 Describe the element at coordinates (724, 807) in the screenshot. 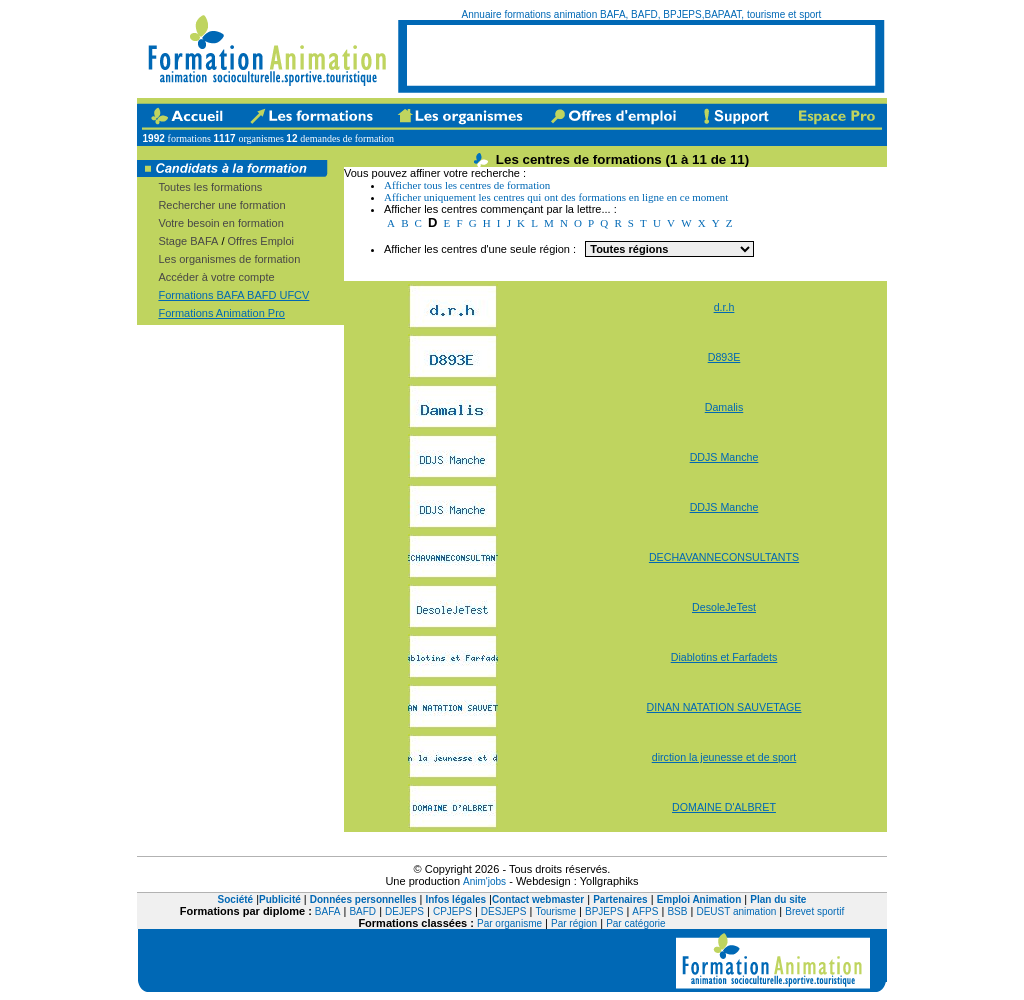

I see `DOMAINE D'ALBRET` at that location.